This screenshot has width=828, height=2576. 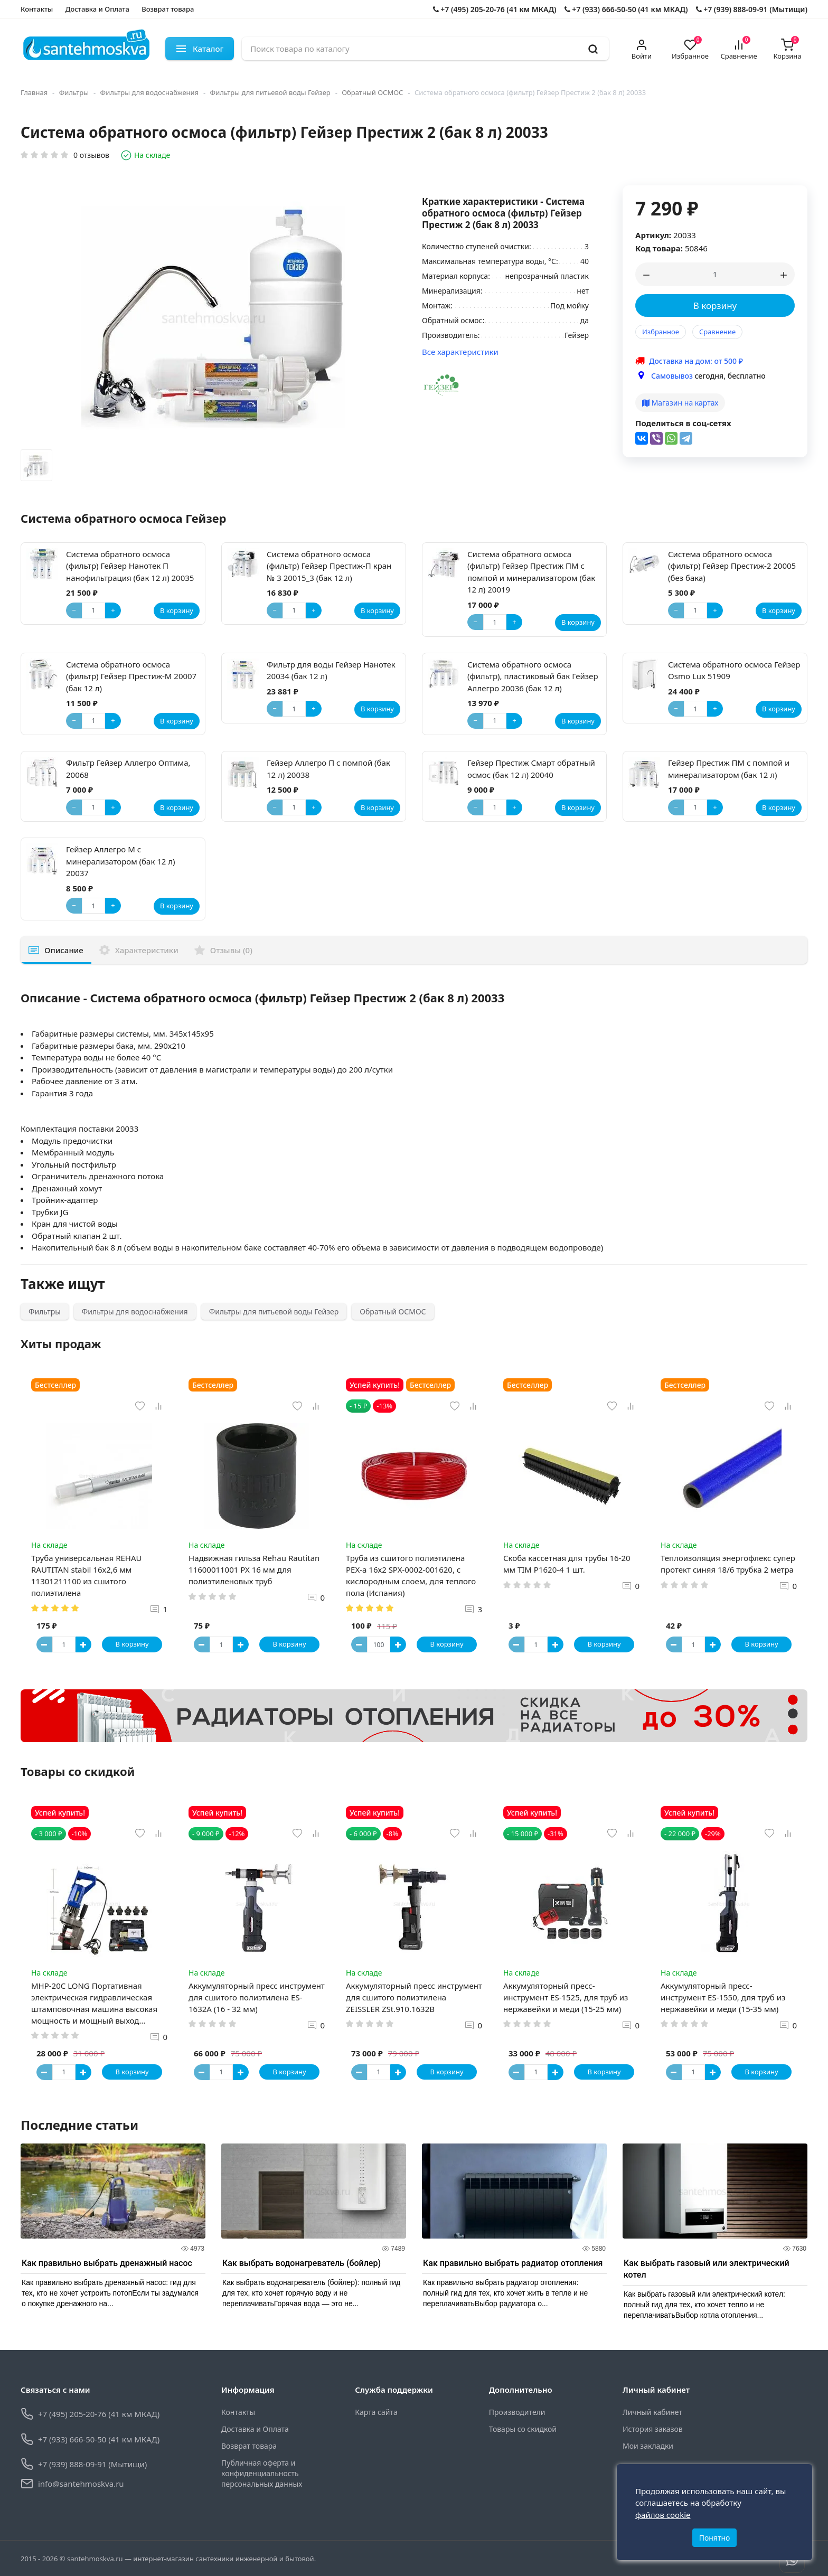 I want to click on [Button minus], so click(x=44, y=1644).